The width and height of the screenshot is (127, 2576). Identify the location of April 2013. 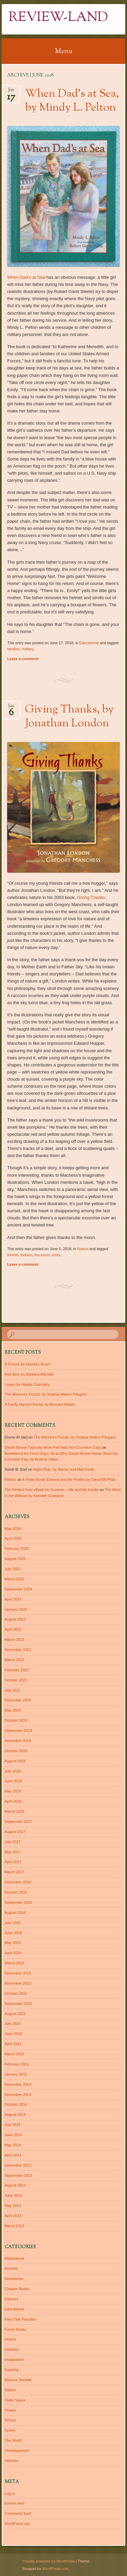
(13, 2216).